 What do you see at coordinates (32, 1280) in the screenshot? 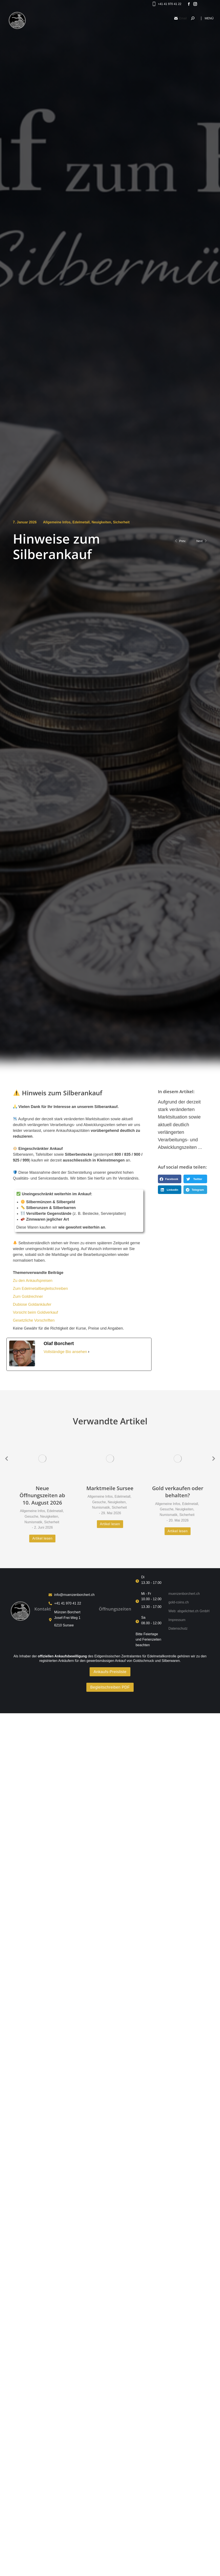
I see `Zu den Ankaufspreisen` at bounding box center [32, 1280].